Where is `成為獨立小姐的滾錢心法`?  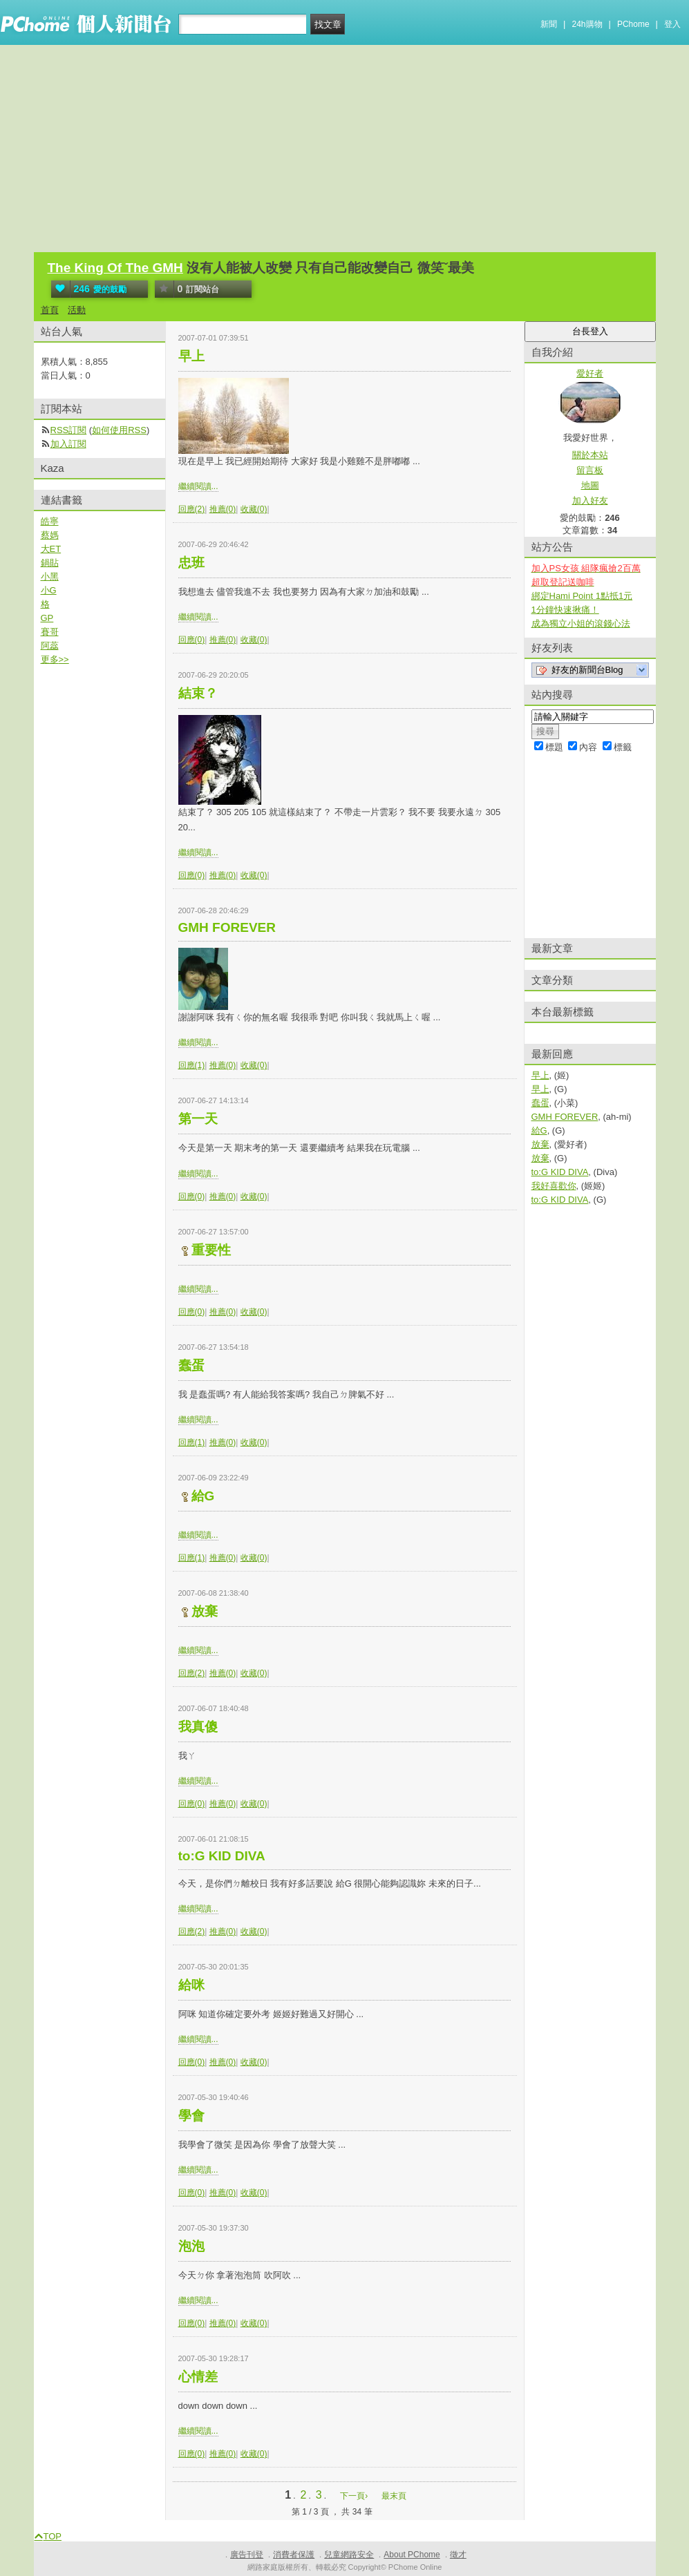 成為獨立小姐的滾錢心法 is located at coordinates (580, 623).